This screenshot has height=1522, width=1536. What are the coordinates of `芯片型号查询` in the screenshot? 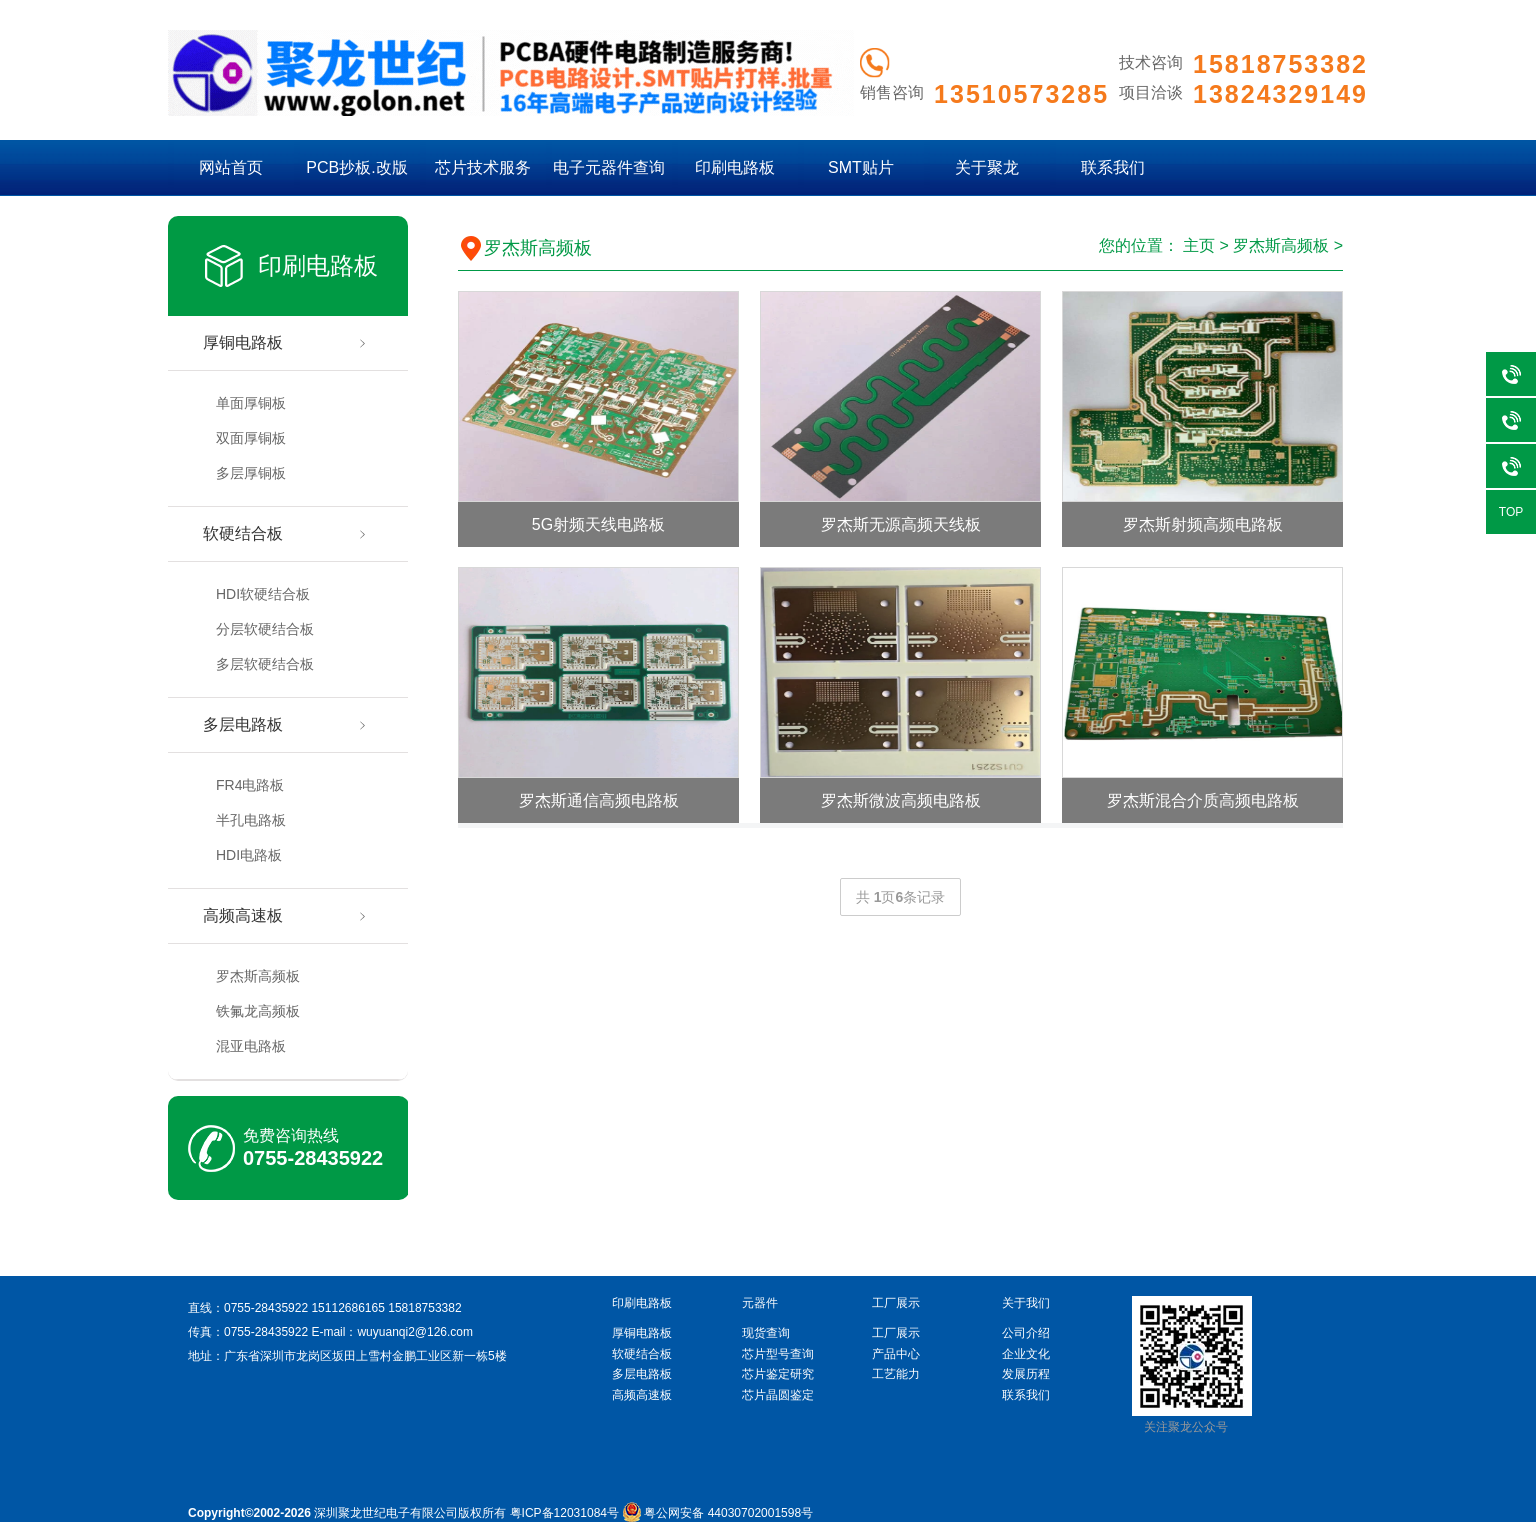 It's located at (778, 1354).